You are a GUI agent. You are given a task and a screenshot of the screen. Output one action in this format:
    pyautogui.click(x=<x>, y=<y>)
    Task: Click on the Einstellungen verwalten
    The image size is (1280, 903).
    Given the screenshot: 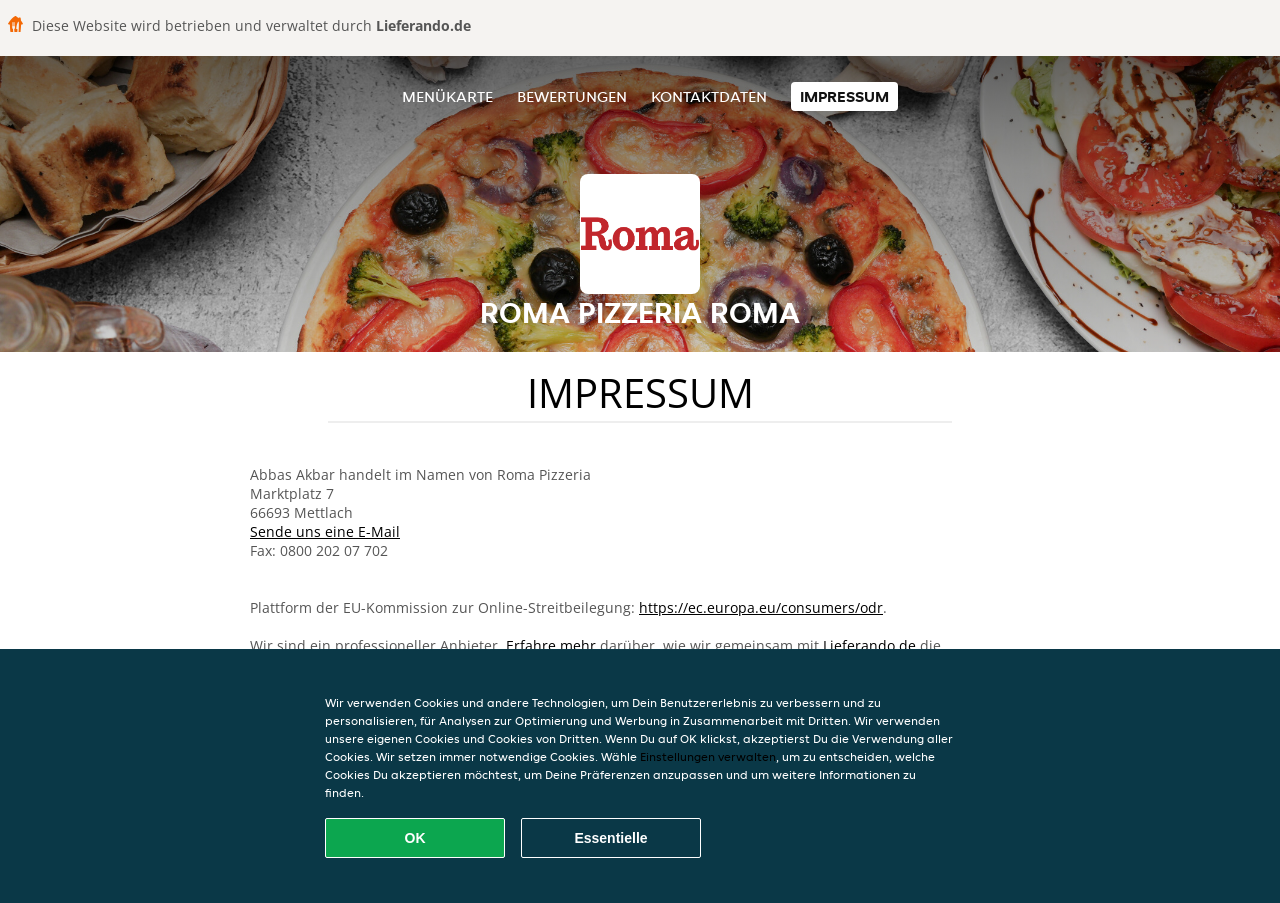 What is the action you would take?
    pyautogui.click(x=708, y=756)
    